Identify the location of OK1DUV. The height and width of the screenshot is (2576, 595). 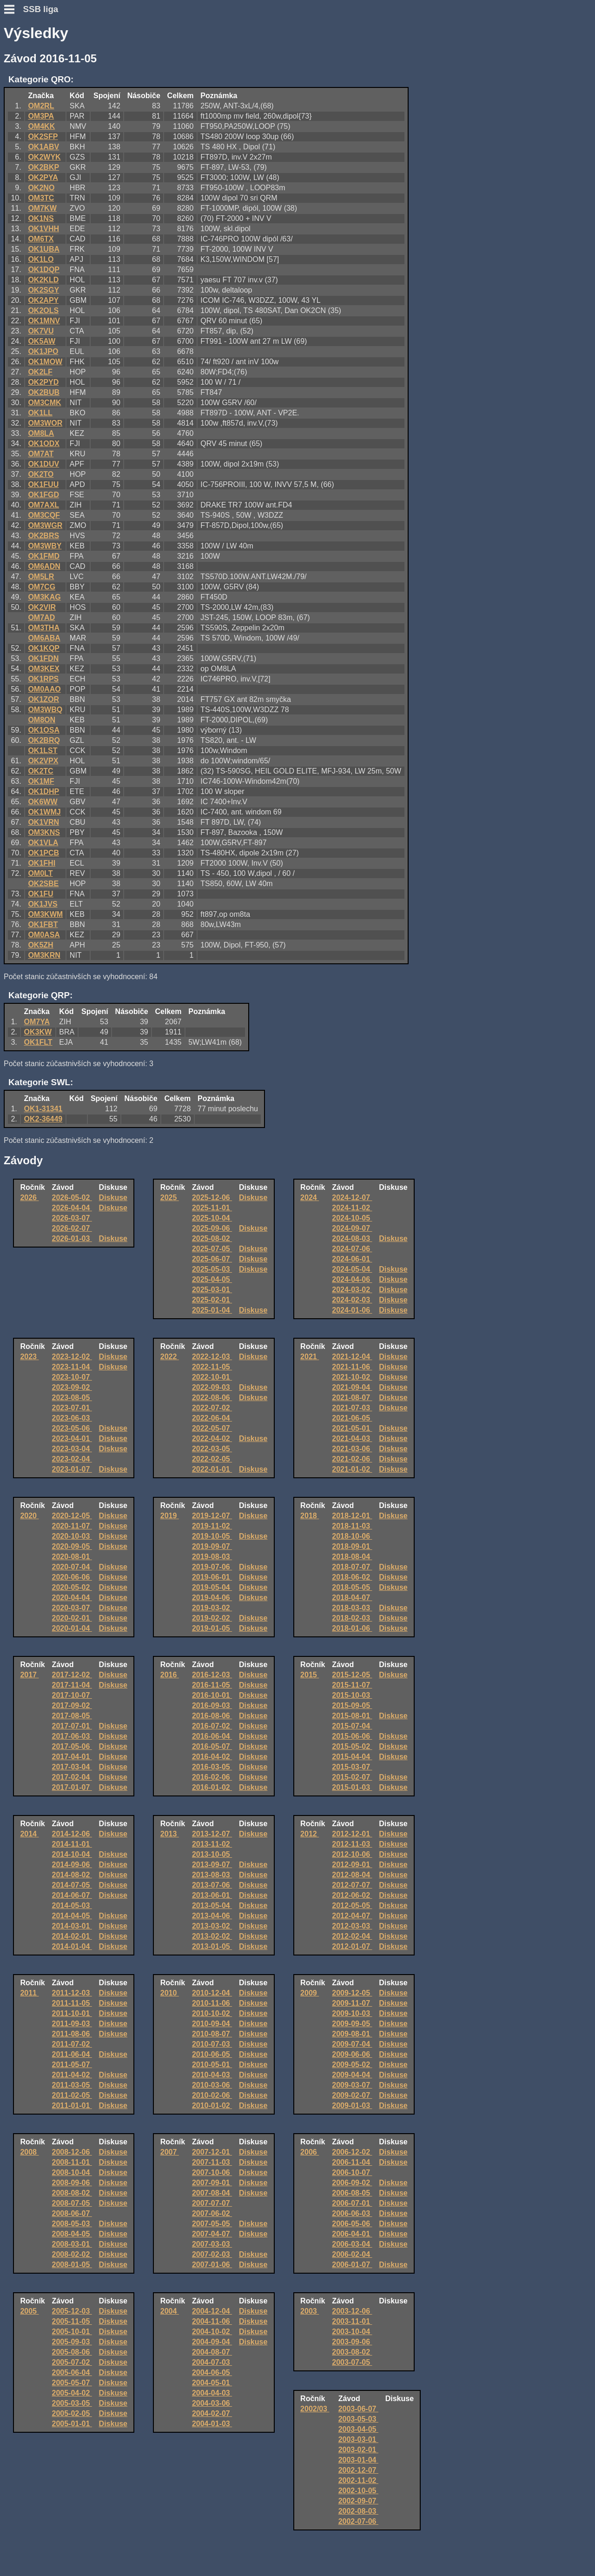
(43, 464).